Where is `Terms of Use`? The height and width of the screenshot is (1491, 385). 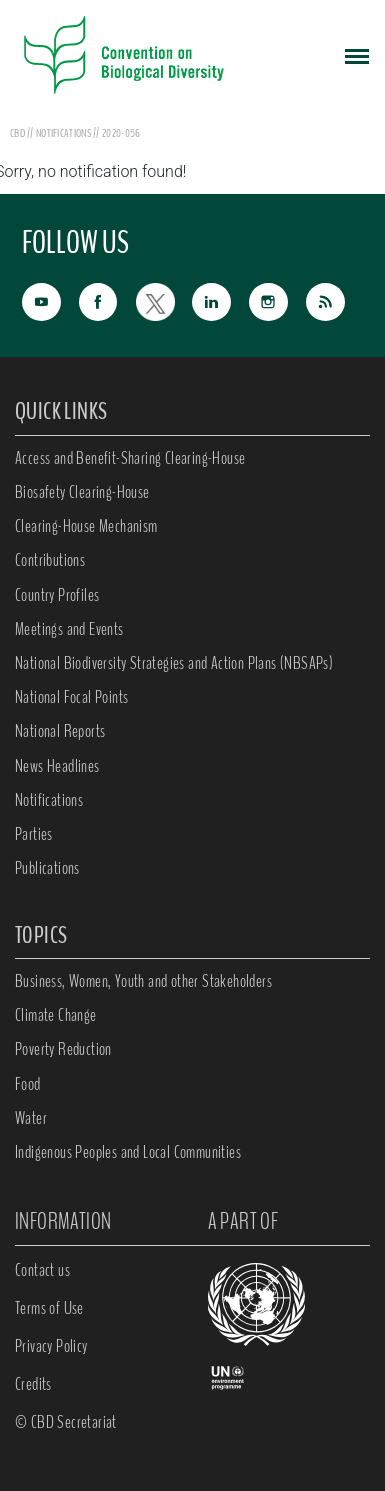 Terms of Use is located at coordinates (49, 1308).